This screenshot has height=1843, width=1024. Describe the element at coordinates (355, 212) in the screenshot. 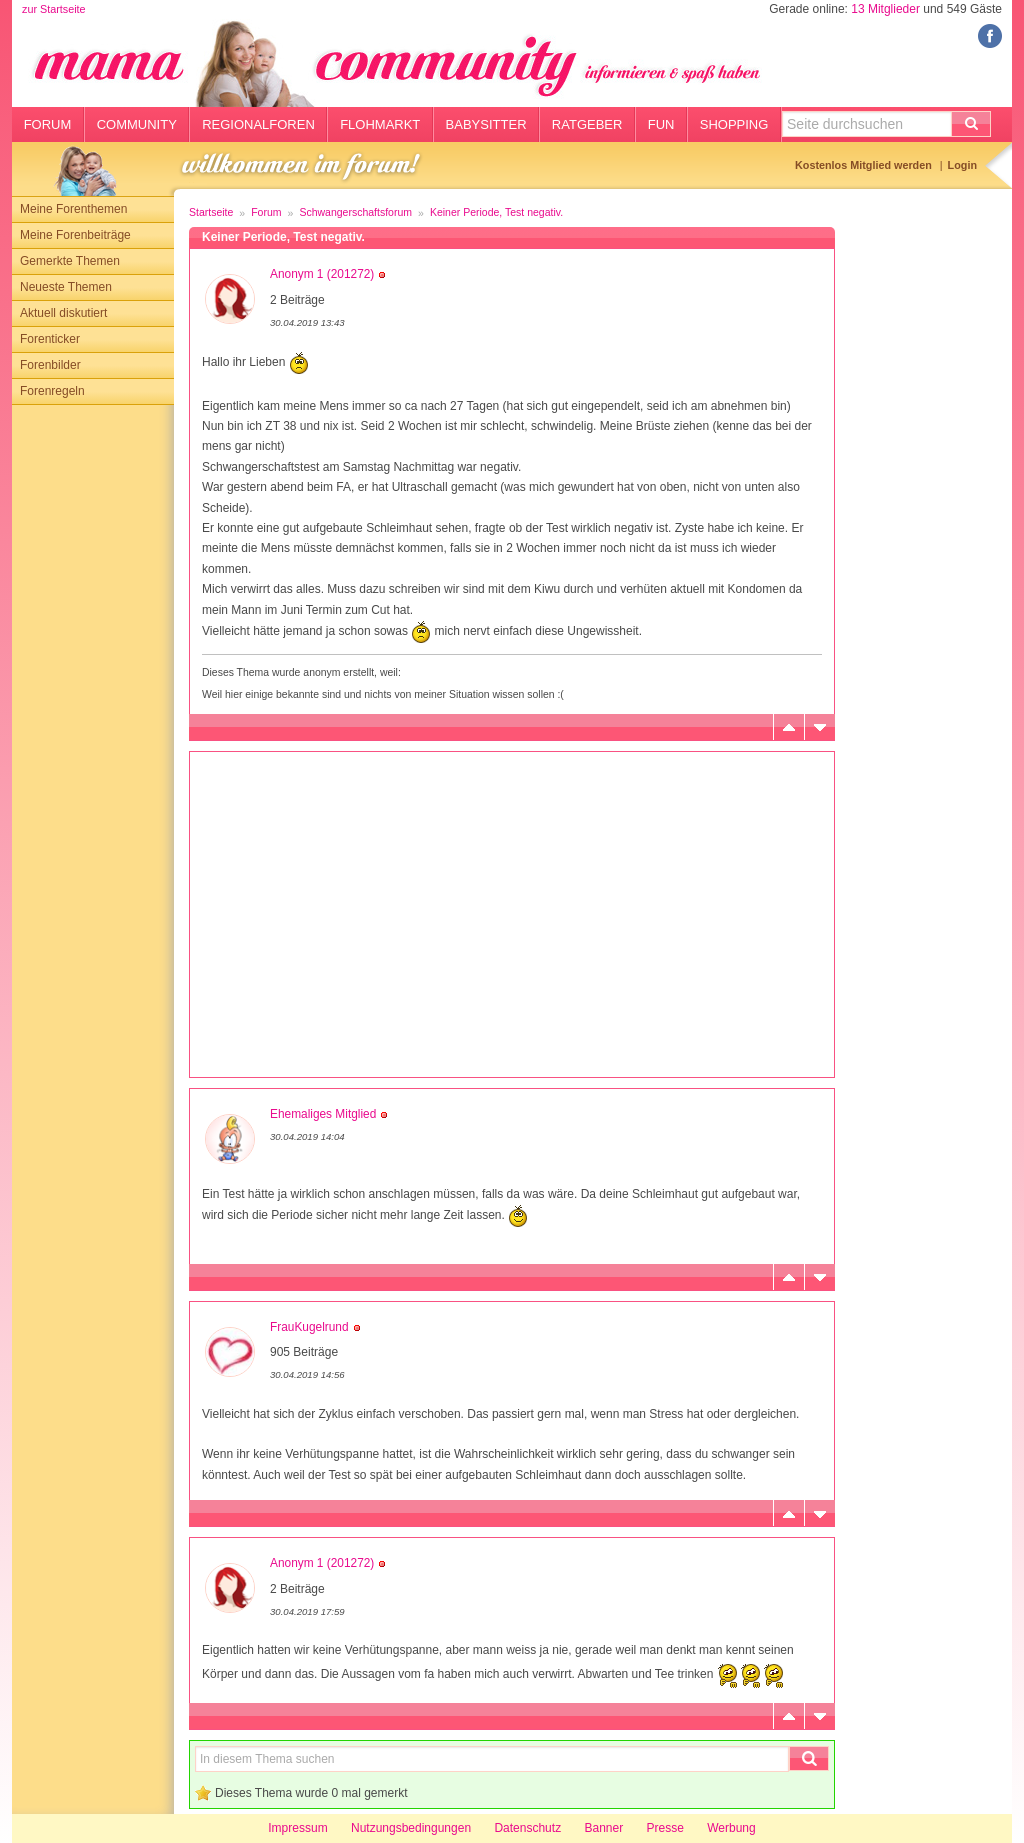

I see `Schwangerschaftsforum` at that location.